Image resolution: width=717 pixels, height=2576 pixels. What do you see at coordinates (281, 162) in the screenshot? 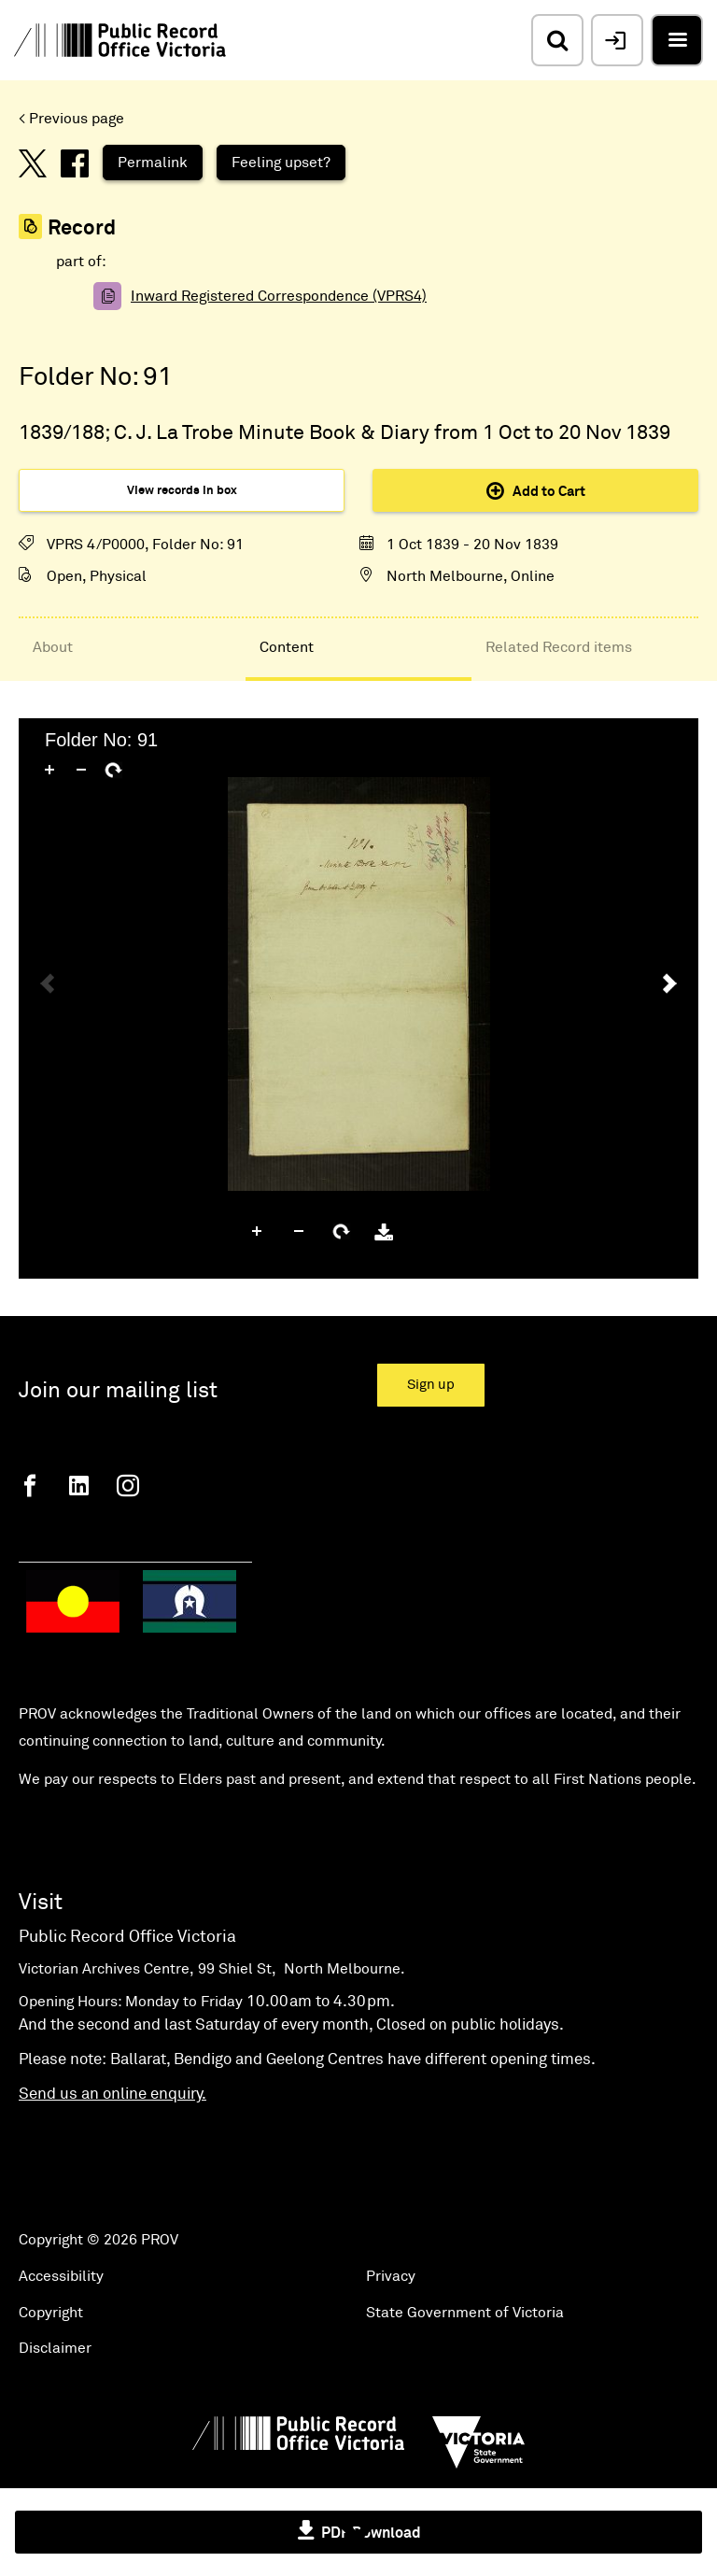
I see `Feeling upset?` at bounding box center [281, 162].